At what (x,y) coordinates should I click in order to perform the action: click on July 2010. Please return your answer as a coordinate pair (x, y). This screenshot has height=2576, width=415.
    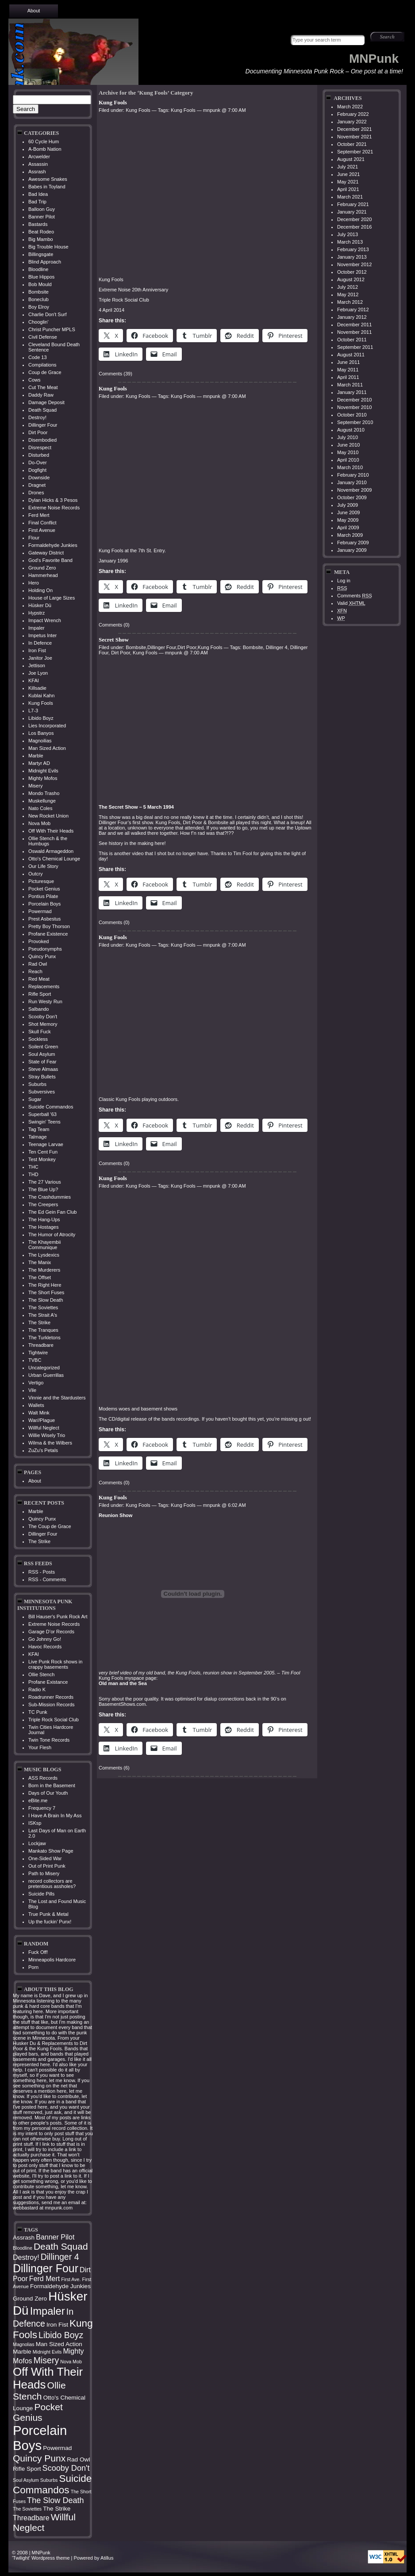
    Looking at the image, I should click on (347, 437).